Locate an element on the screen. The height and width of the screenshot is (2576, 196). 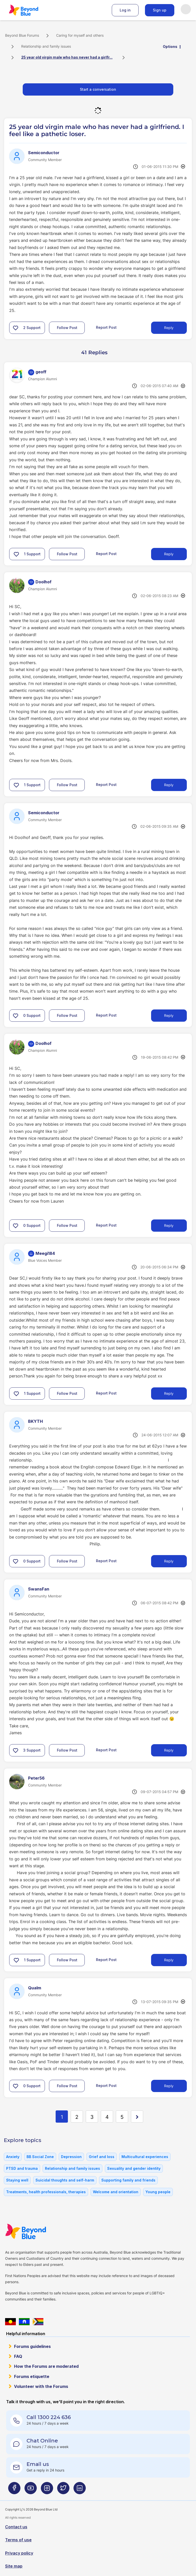
Options [button] is located at coordinates (170, 46).